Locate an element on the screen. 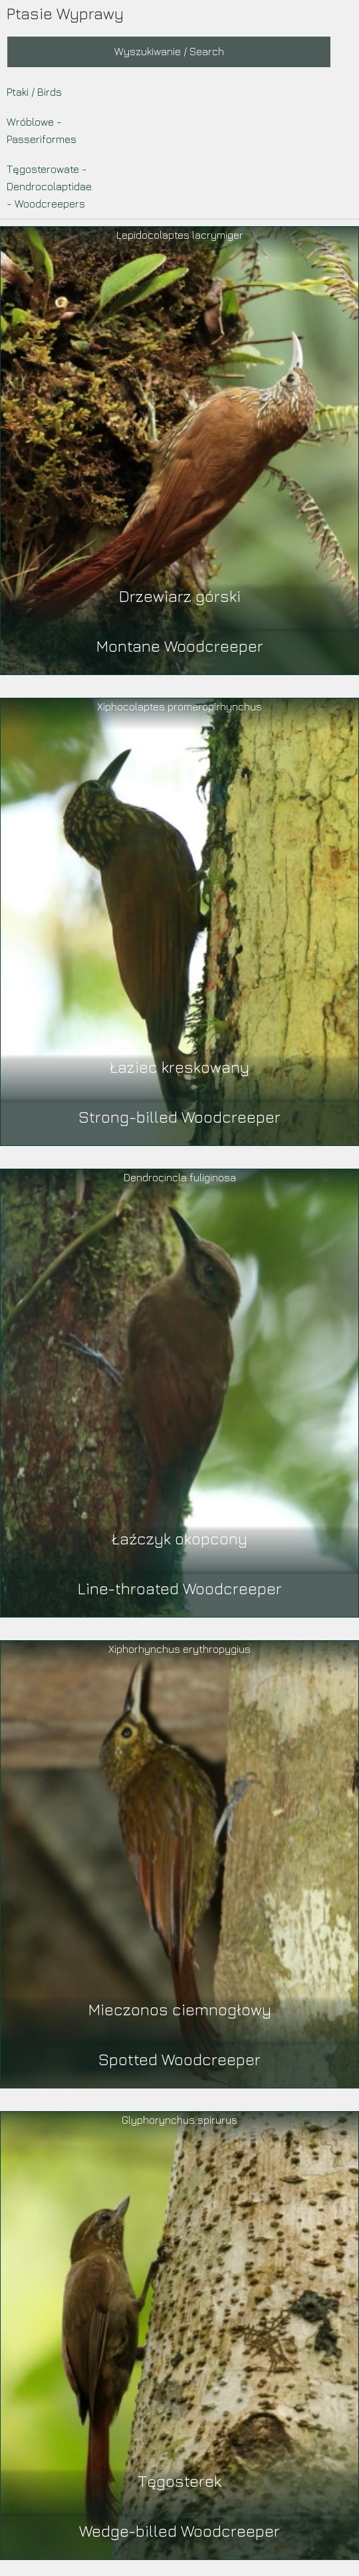 Image resolution: width=359 pixels, height=2576 pixels. Wyszukiwanie / Search is located at coordinates (169, 51).